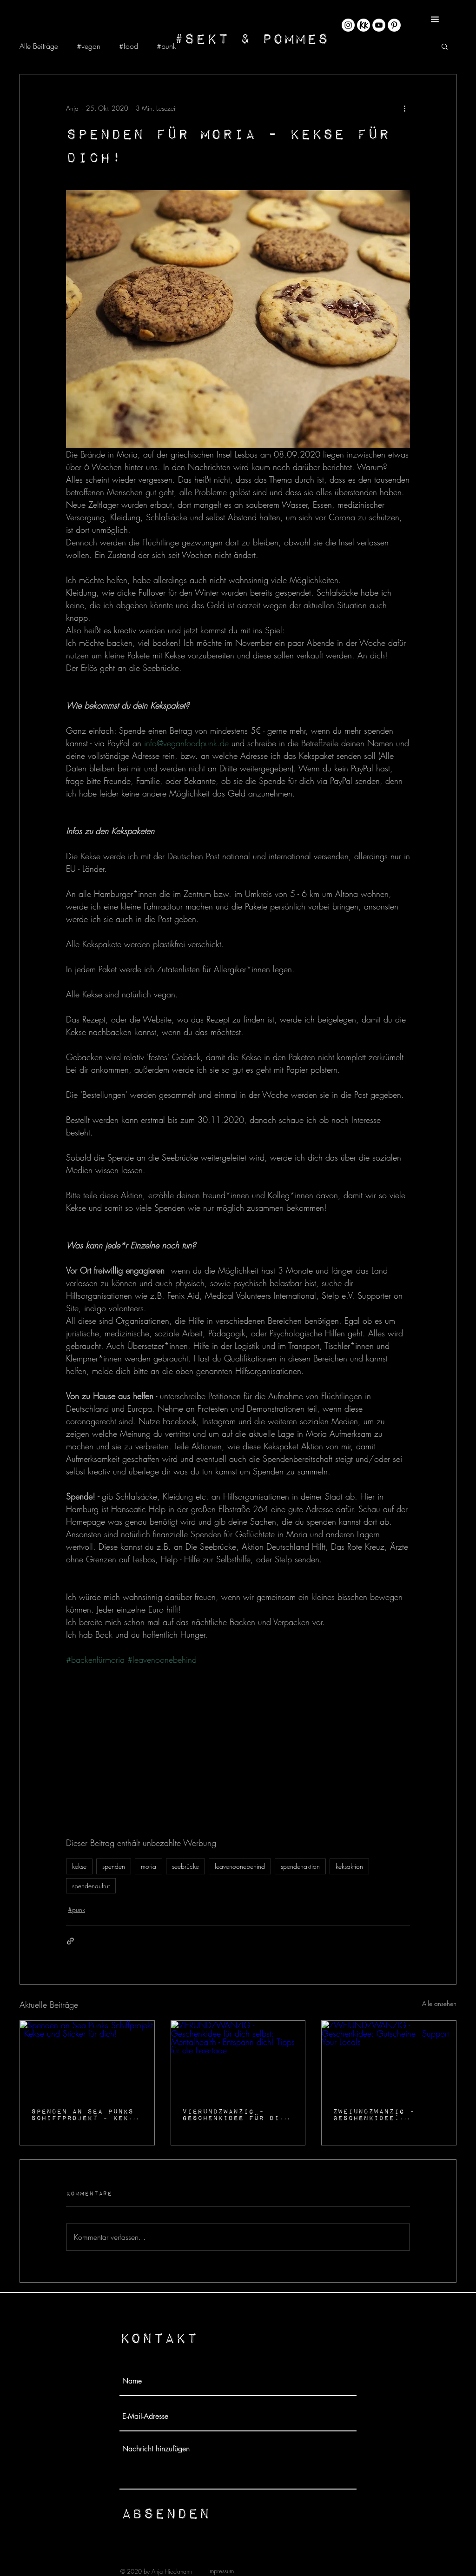 This screenshot has height=2576, width=476. I want to click on seebrücke, so click(185, 1866).